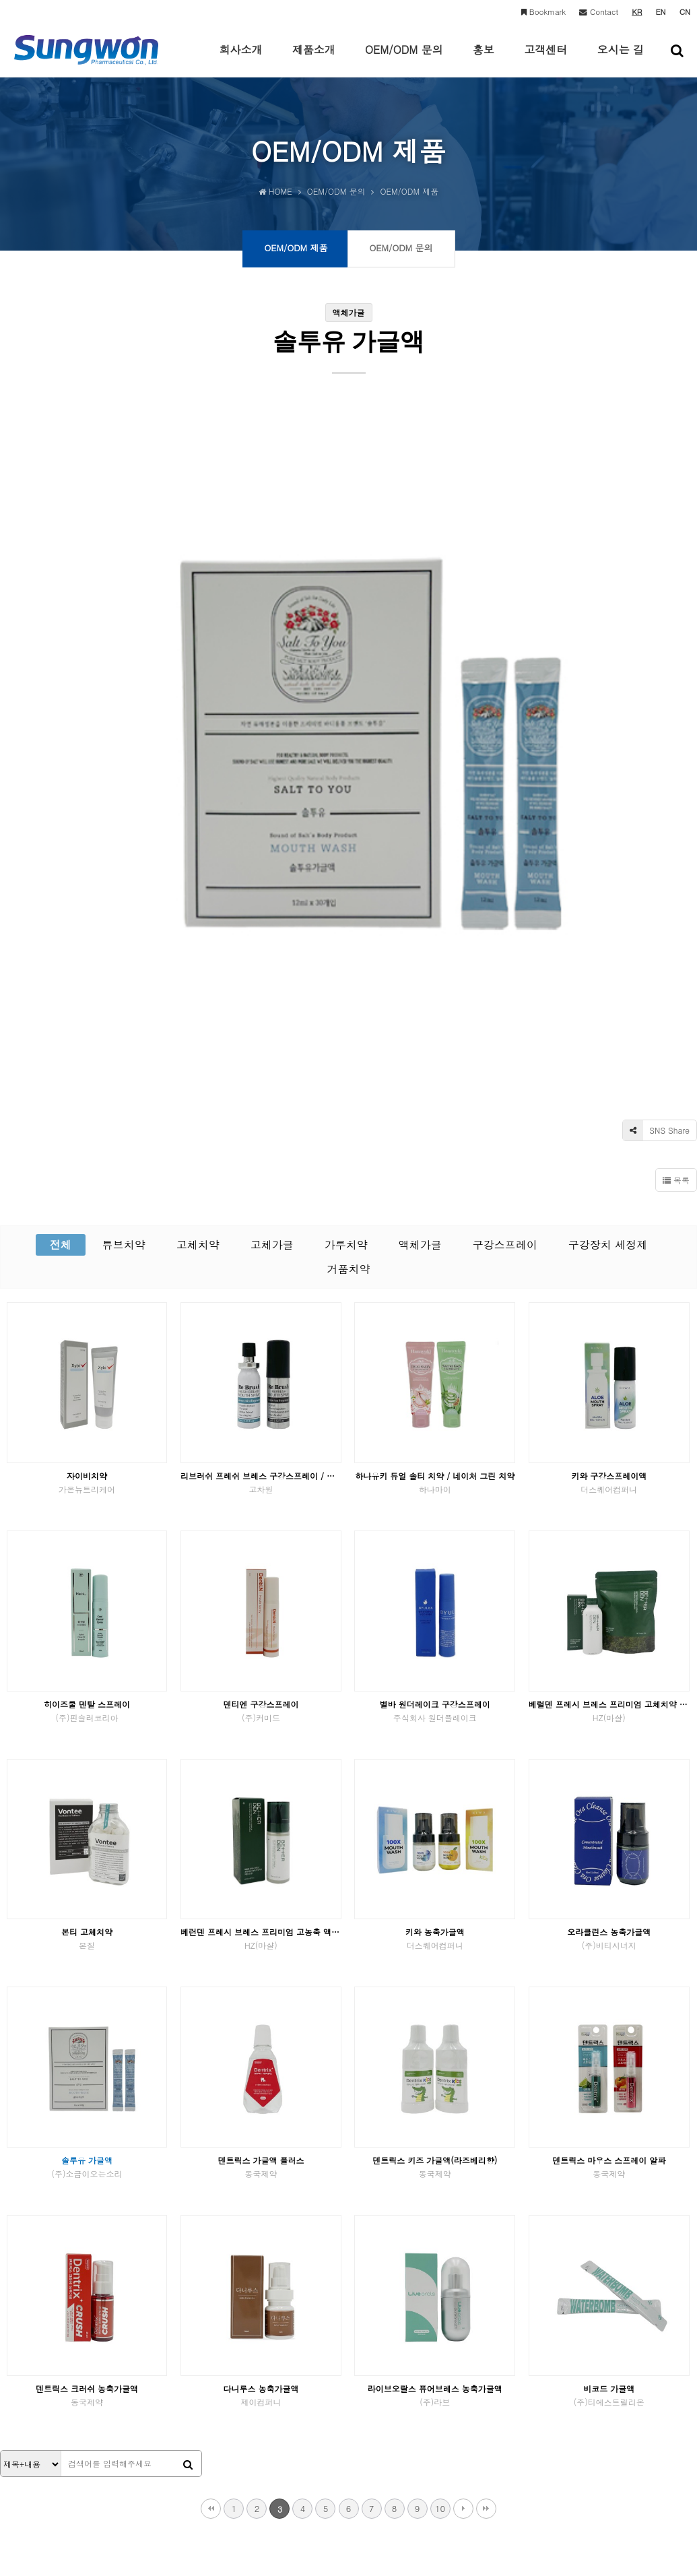  I want to click on OEM문의, so click(205, 2381).